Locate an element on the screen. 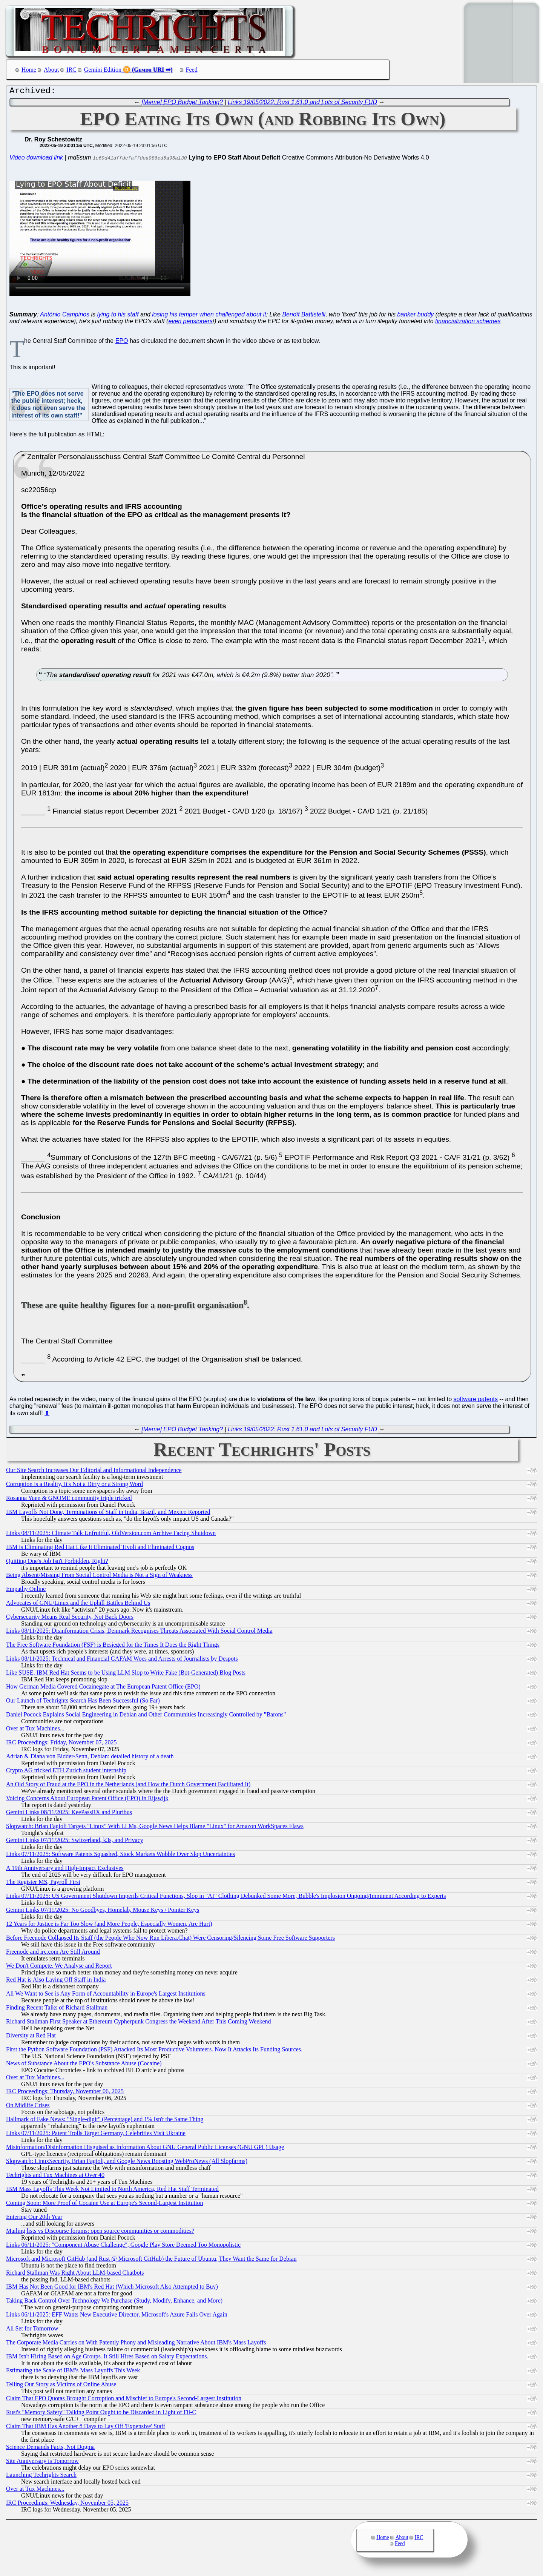  The Free Software Foundation (FSF) is Besieged for the Times It Does the Right Things is located at coordinates (112, 1646).